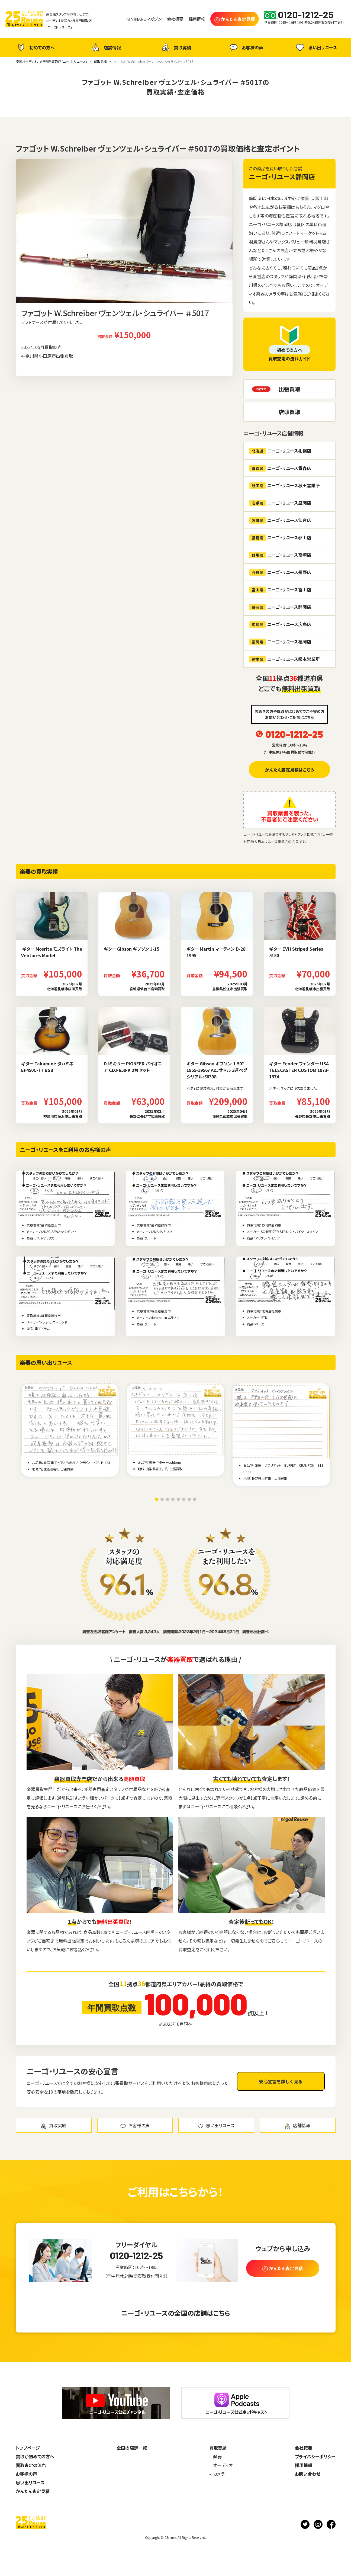  What do you see at coordinates (294, 734) in the screenshot?
I see `0120-1212-25` at bounding box center [294, 734].